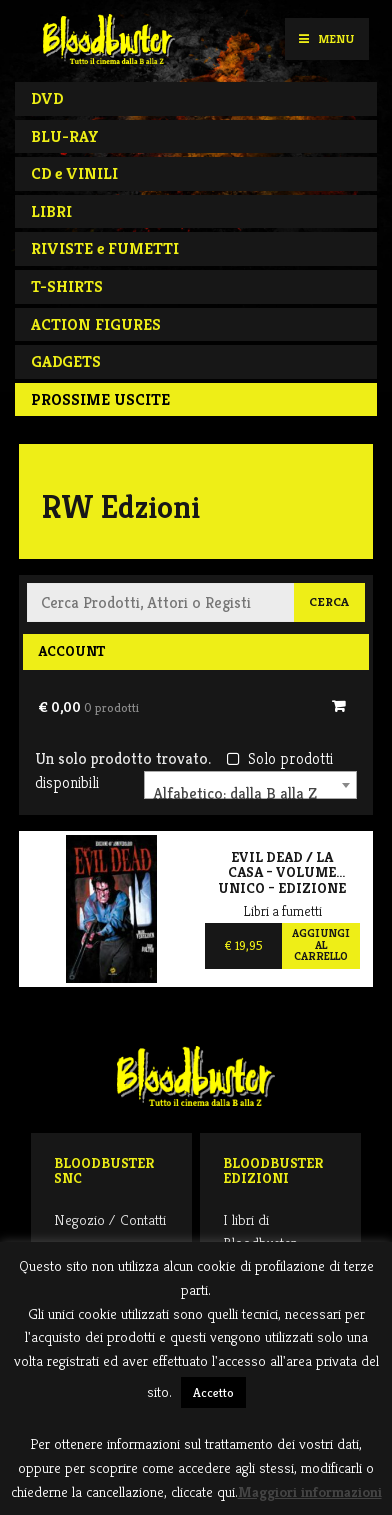  Describe the element at coordinates (250, 785) in the screenshot. I see `[combobox]` at that location.